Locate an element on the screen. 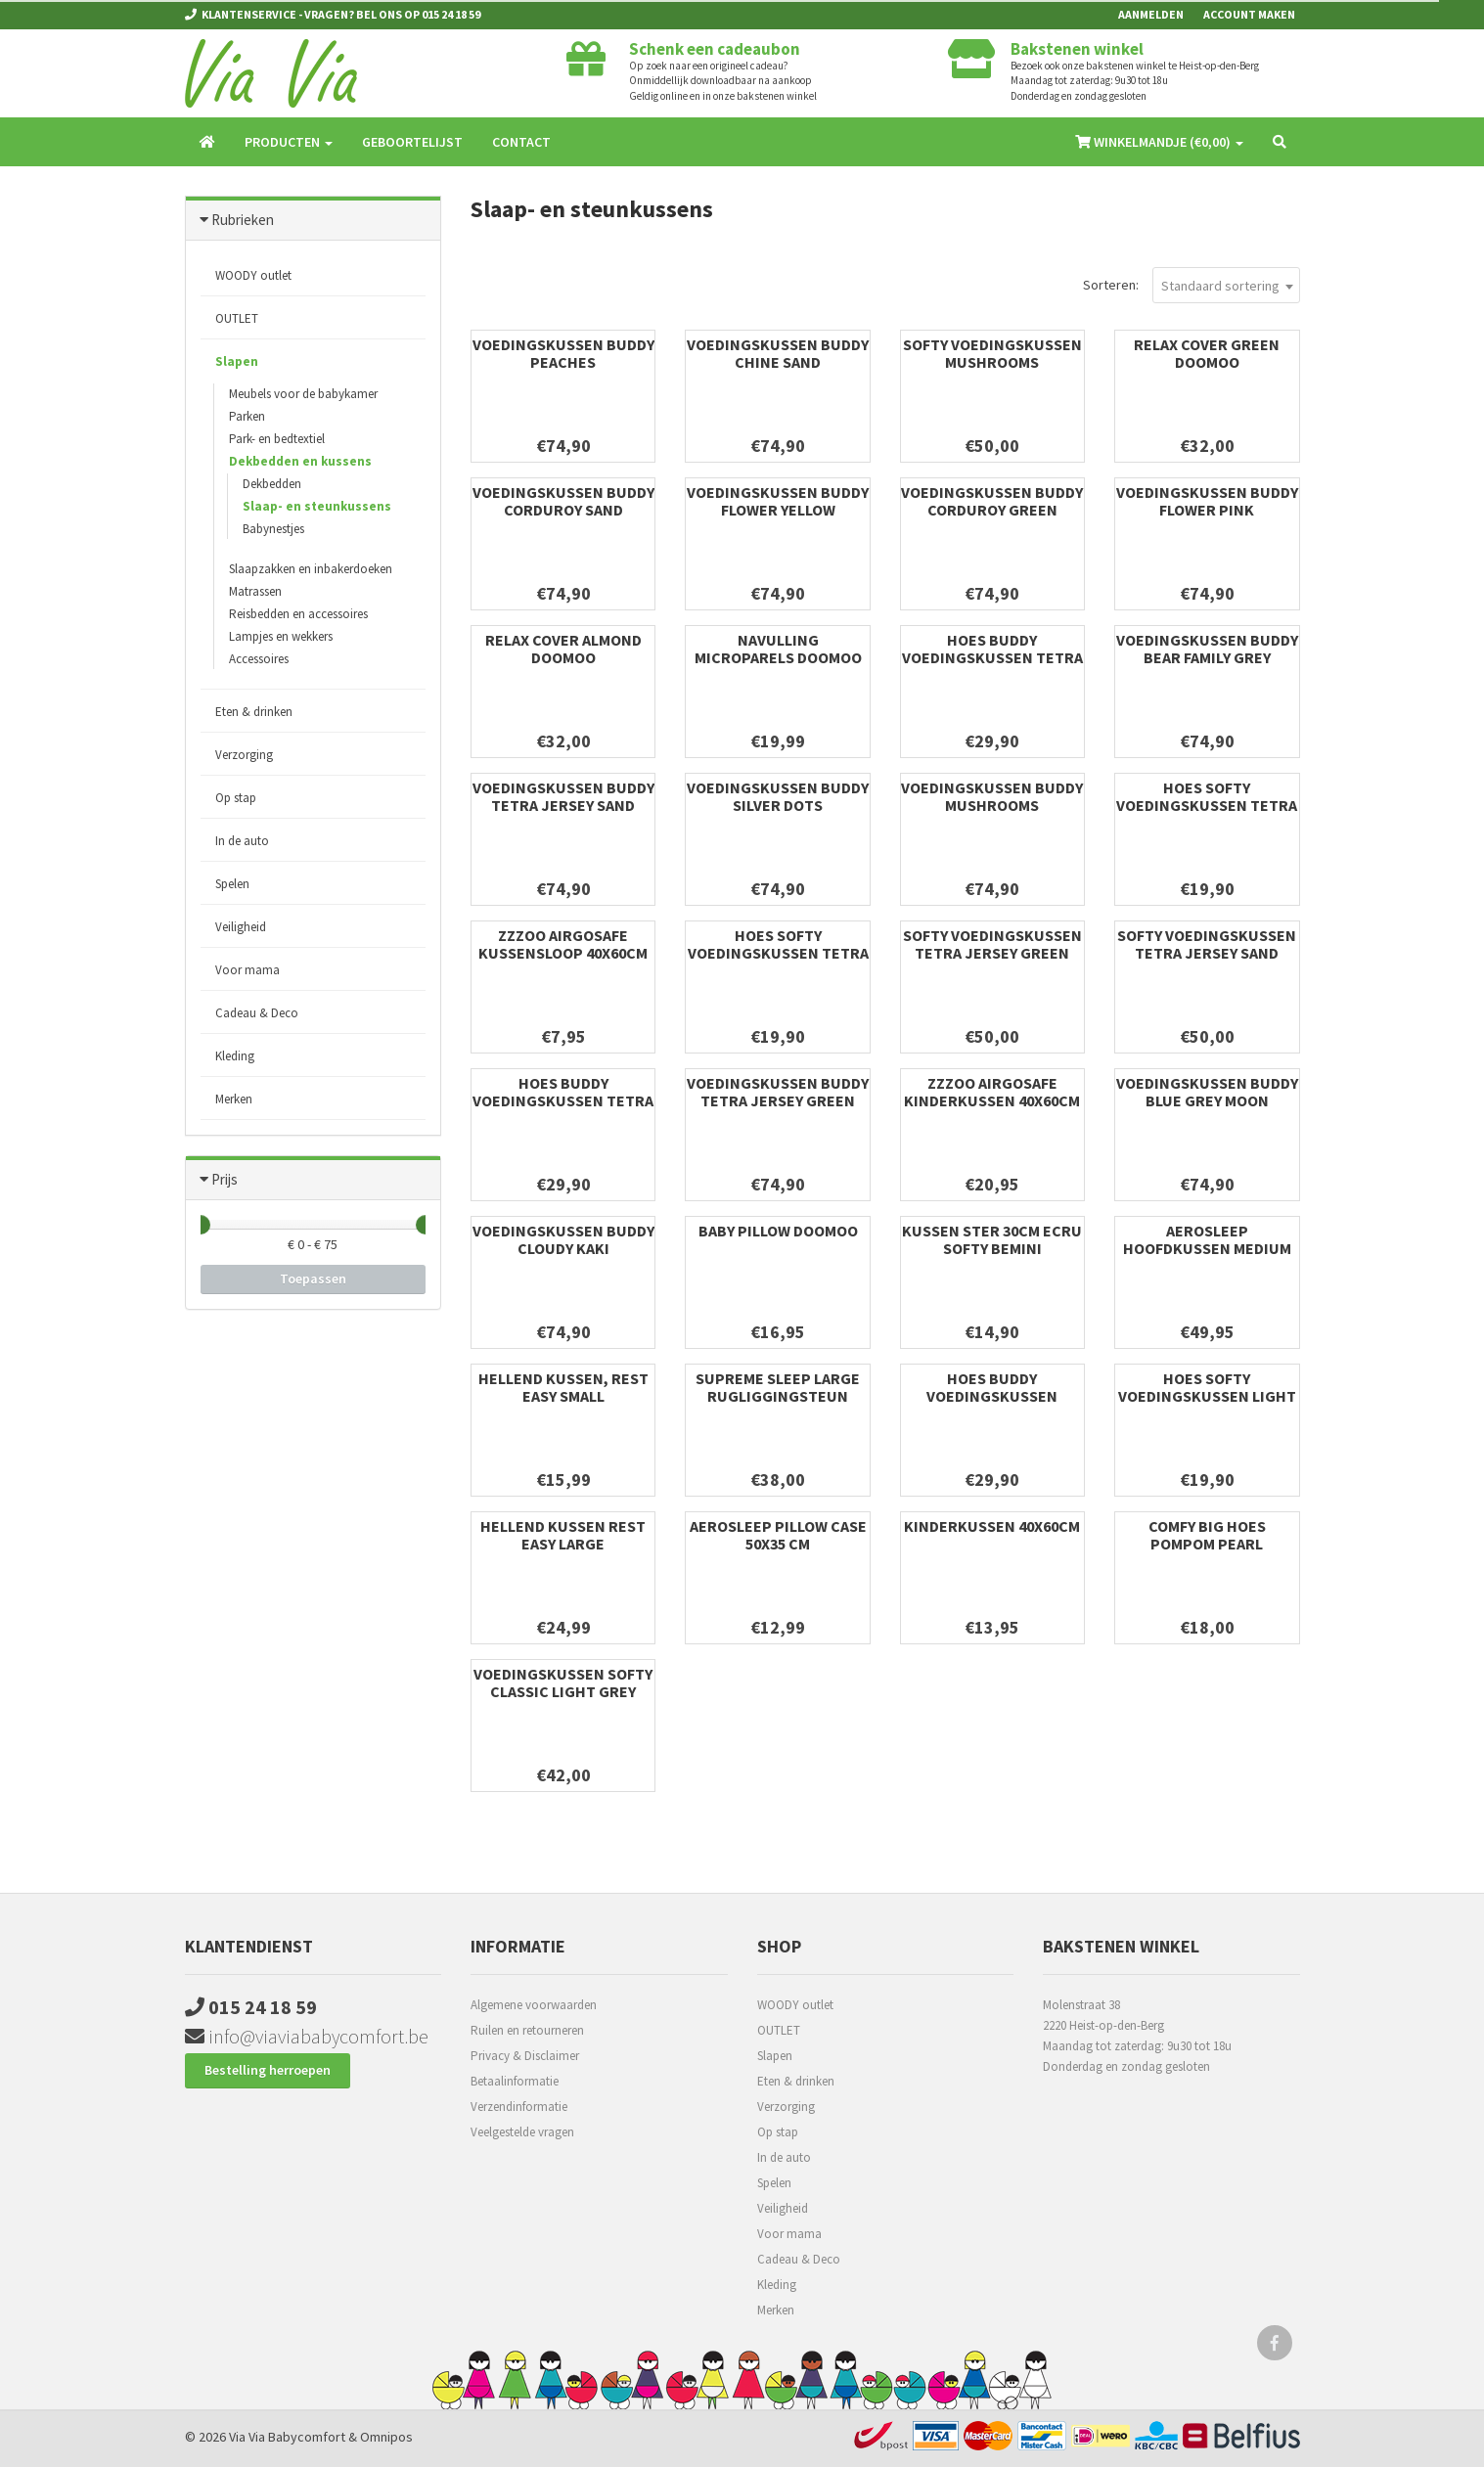  Navulling Microparels Doomoo 10L is located at coordinates (778, 657).